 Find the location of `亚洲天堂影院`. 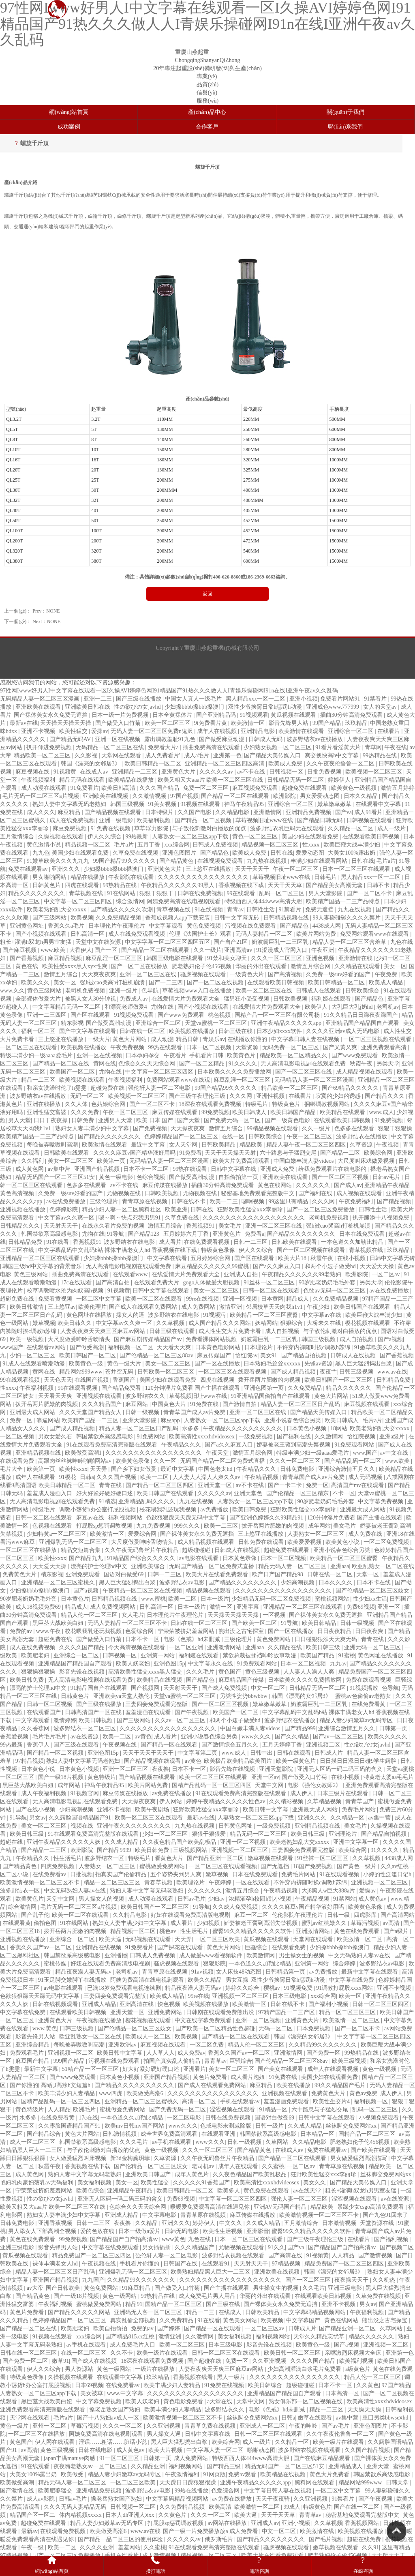

亚洲天堂影院 is located at coordinates (140, 1420).